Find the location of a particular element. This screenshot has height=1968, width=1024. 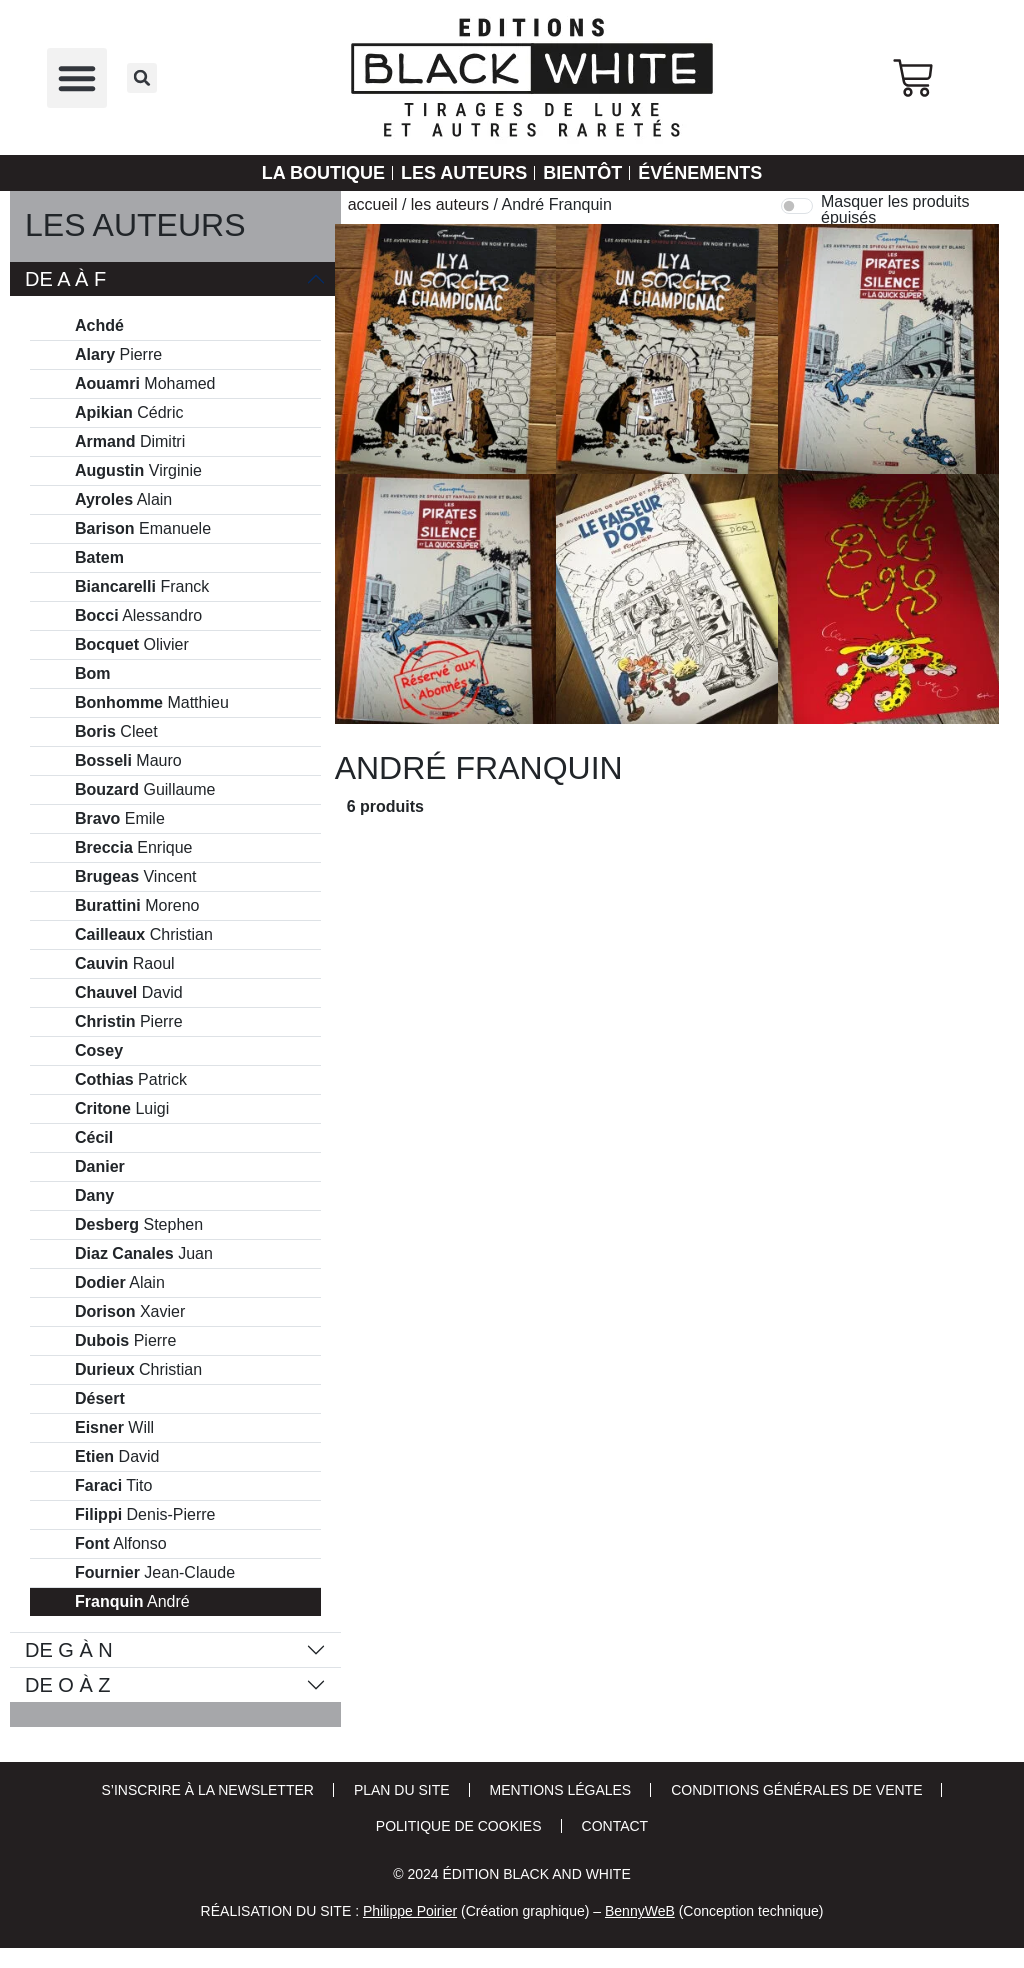

David is located at coordinates (129, 993).